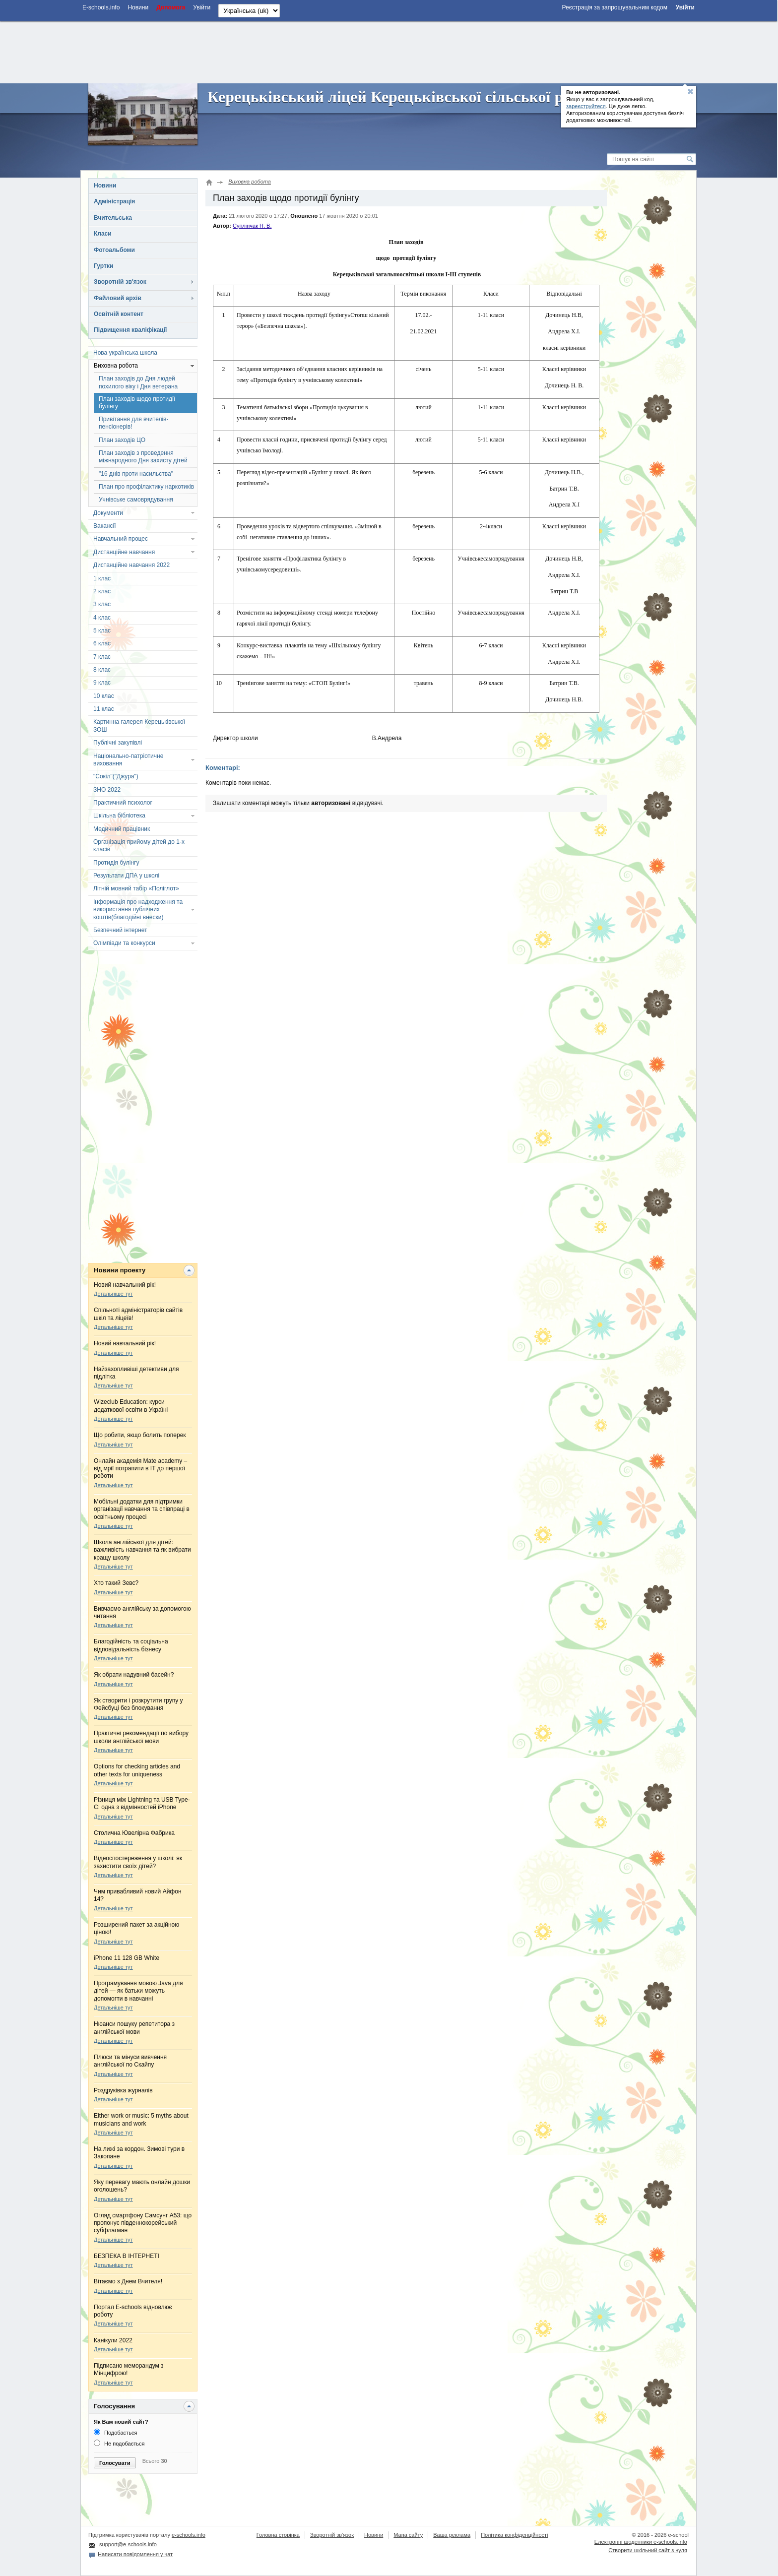 This screenshot has width=778, height=2576. Describe the element at coordinates (103, 695) in the screenshot. I see `10 клас` at that location.